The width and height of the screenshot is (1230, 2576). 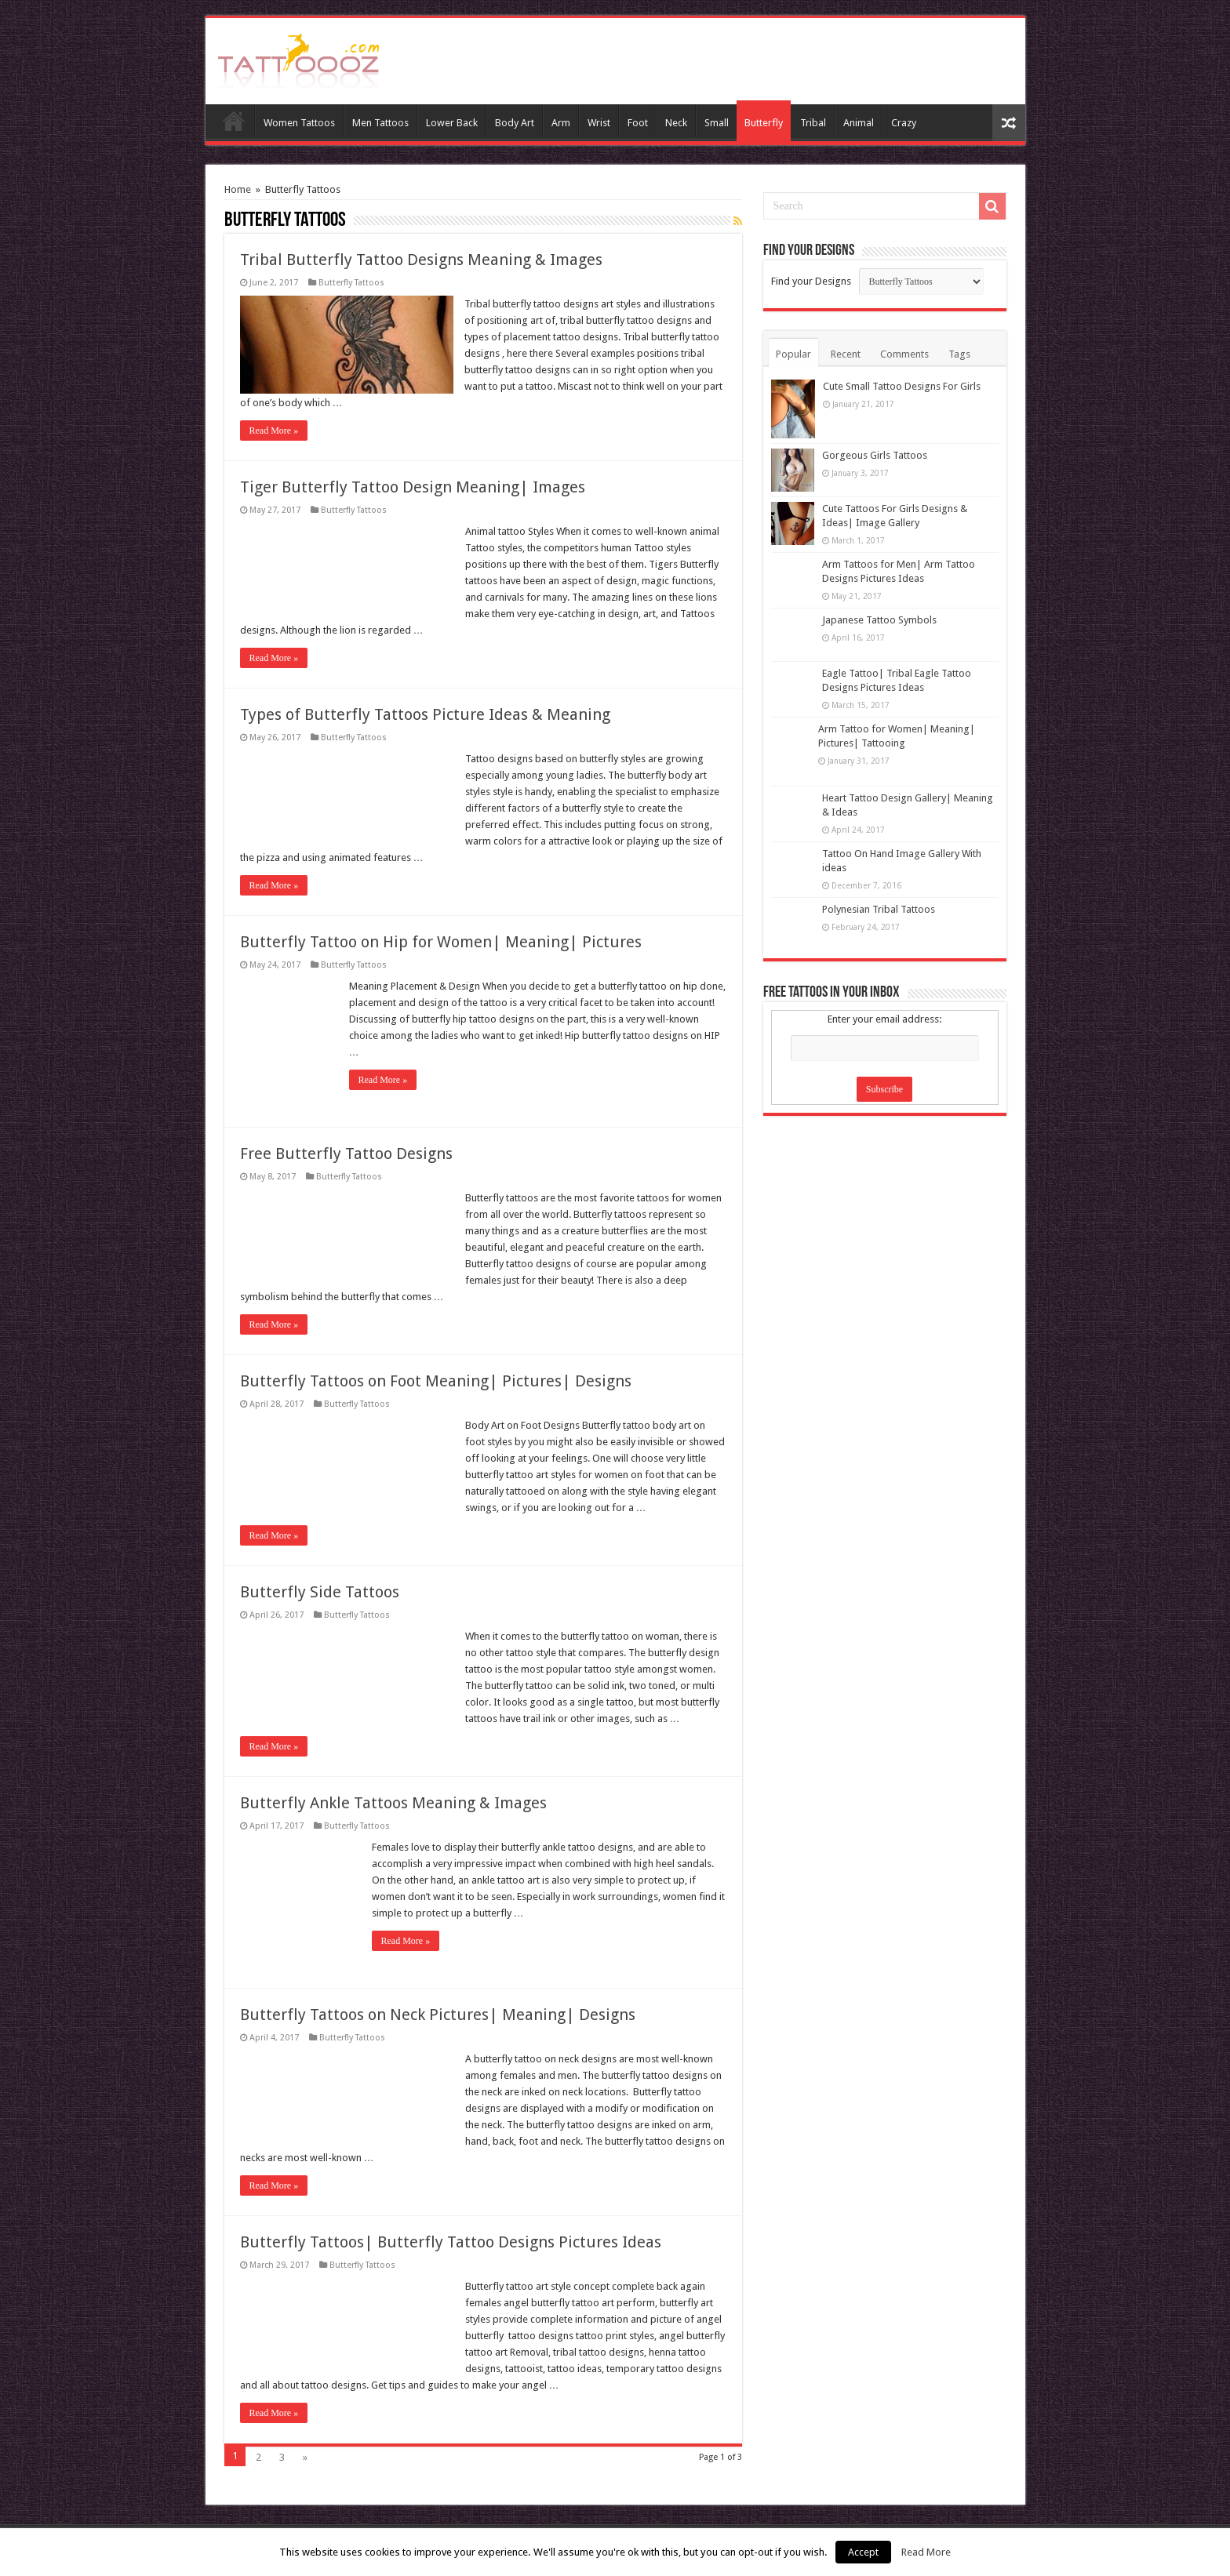 I want to click on Read More », so click(x=274, y=430).